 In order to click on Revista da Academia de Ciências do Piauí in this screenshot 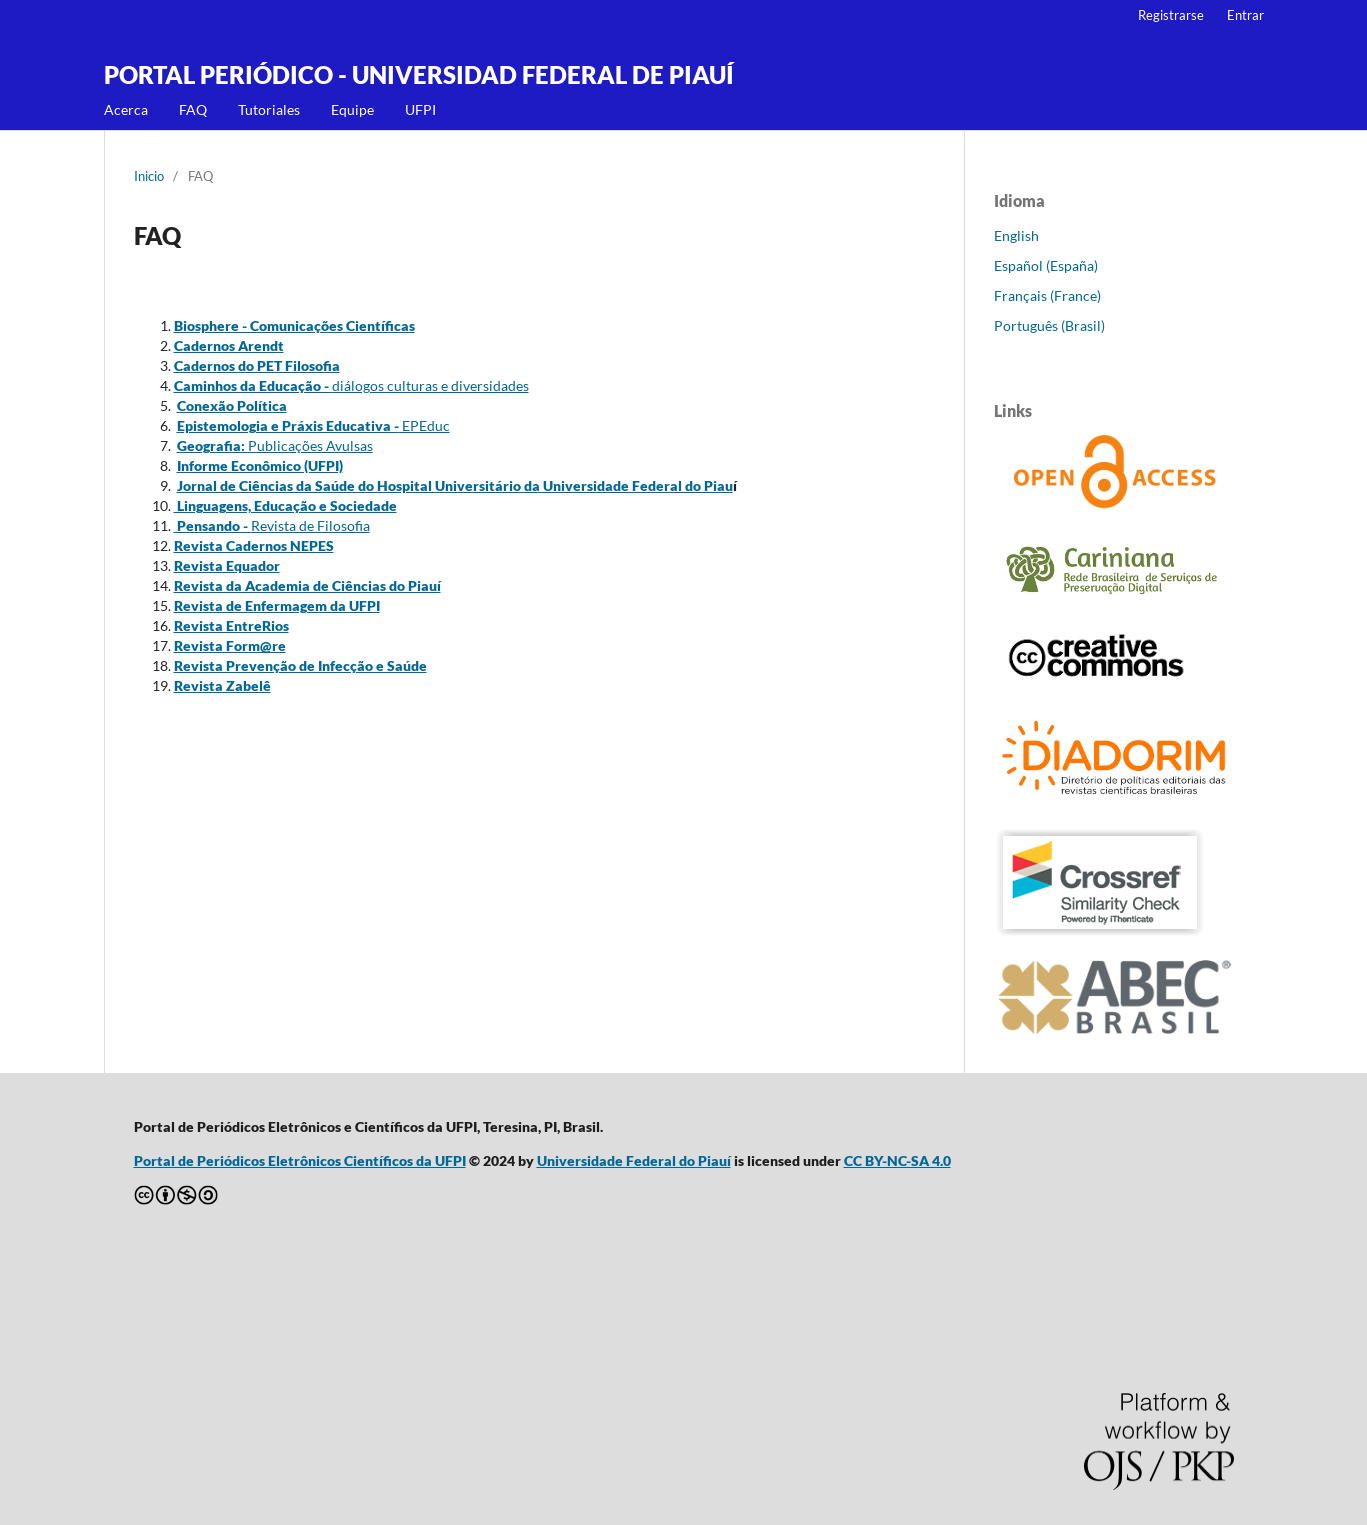, I will do `click(307, 585)`.